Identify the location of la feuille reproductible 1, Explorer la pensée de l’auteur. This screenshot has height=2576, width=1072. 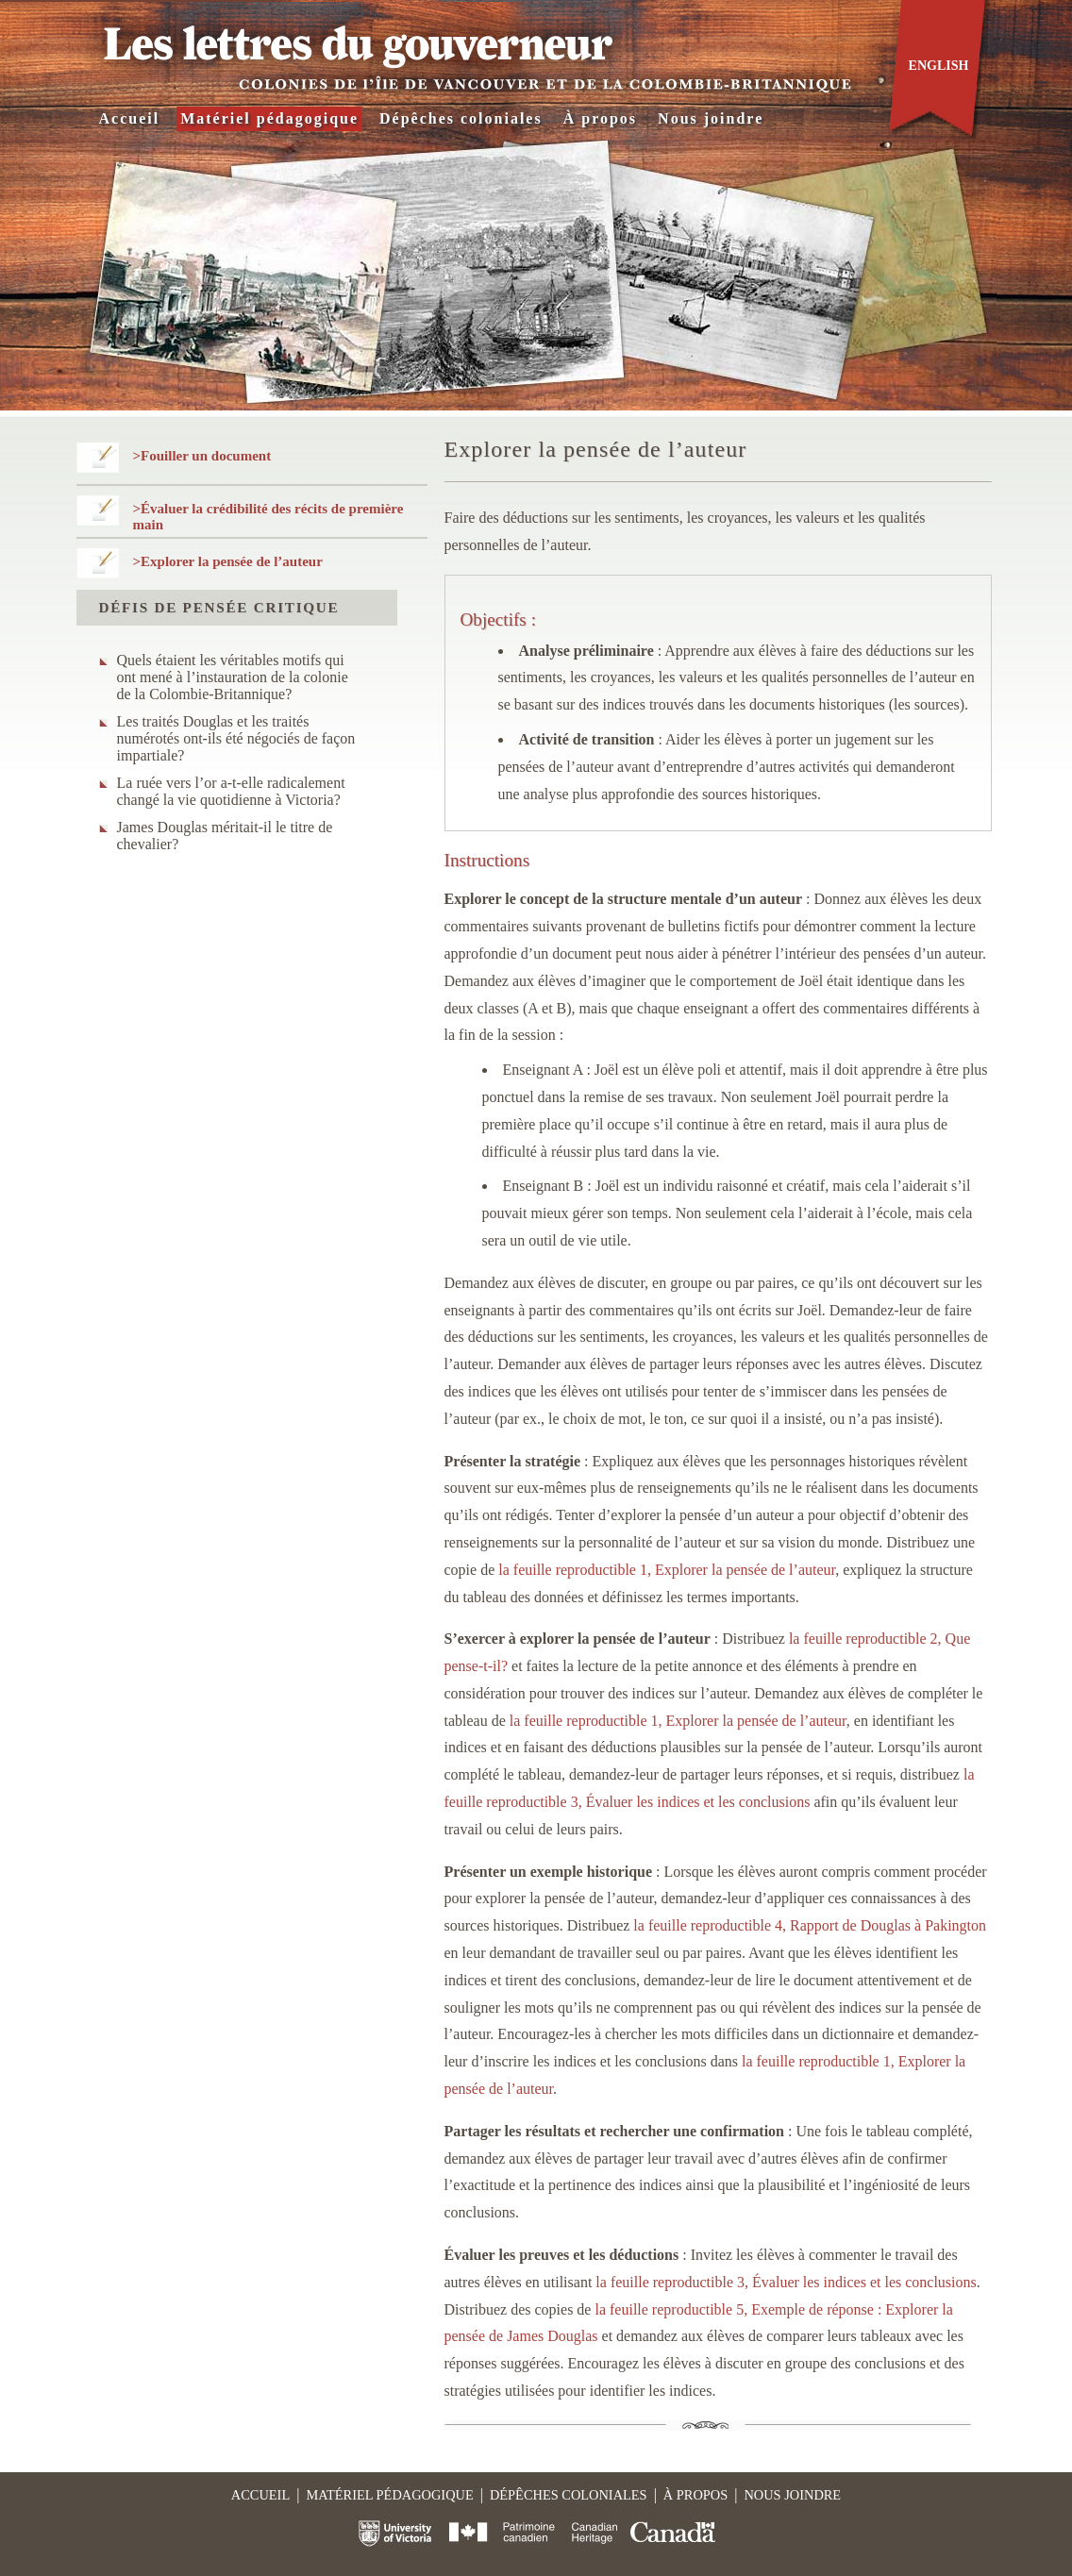
(666, 1570).